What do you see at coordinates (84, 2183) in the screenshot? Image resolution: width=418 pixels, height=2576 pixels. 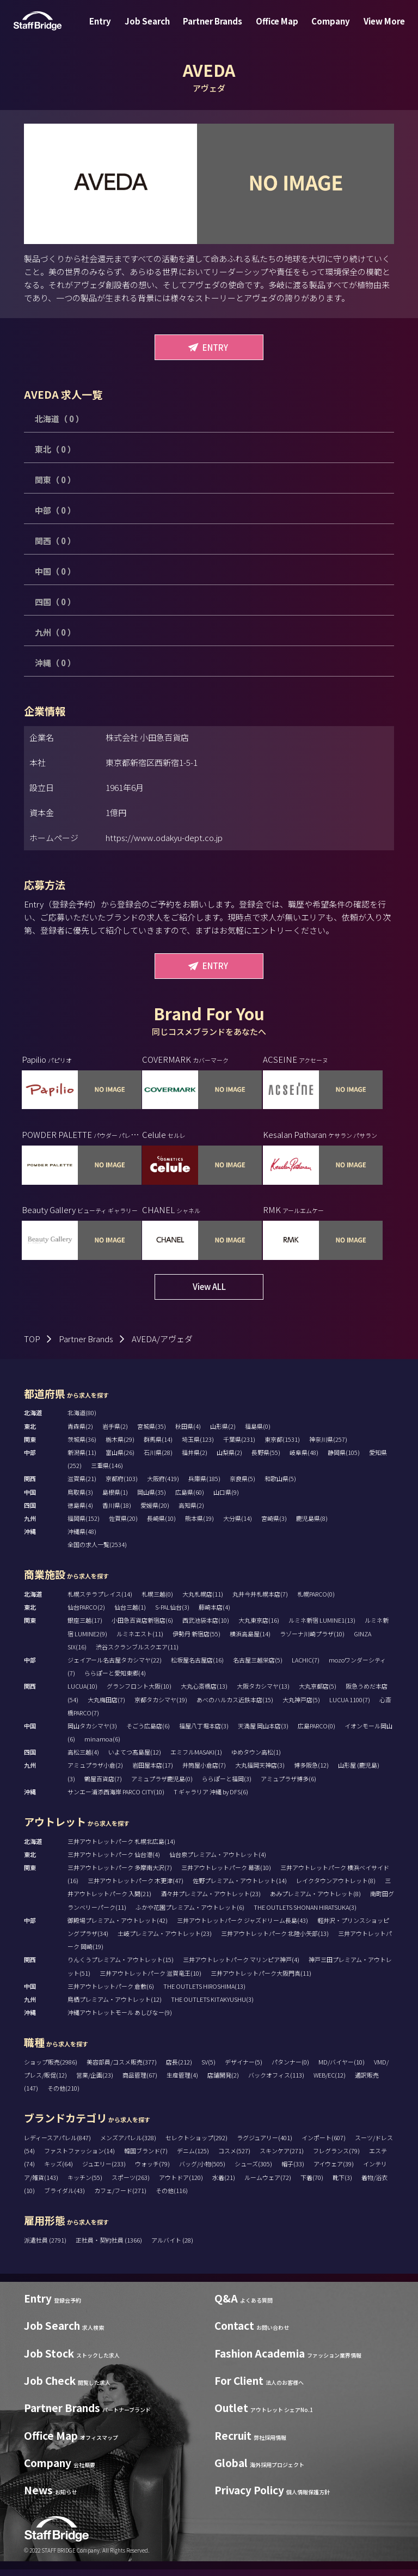 I see `キッチン(55)` at bounding box center [84, 2183].